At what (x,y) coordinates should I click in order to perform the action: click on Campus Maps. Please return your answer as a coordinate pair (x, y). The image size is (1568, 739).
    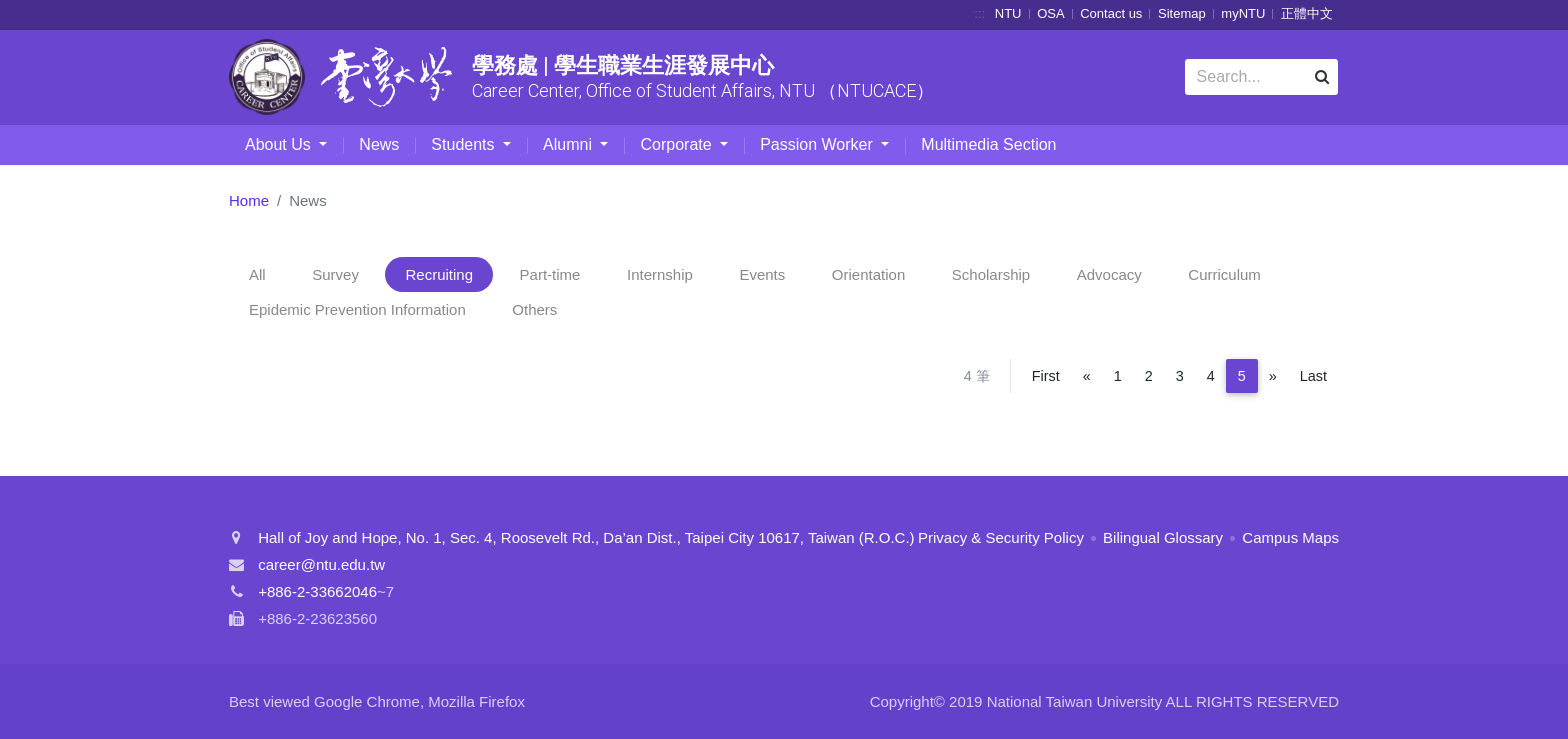
    Looking at the image, I should click on (1290, 537).